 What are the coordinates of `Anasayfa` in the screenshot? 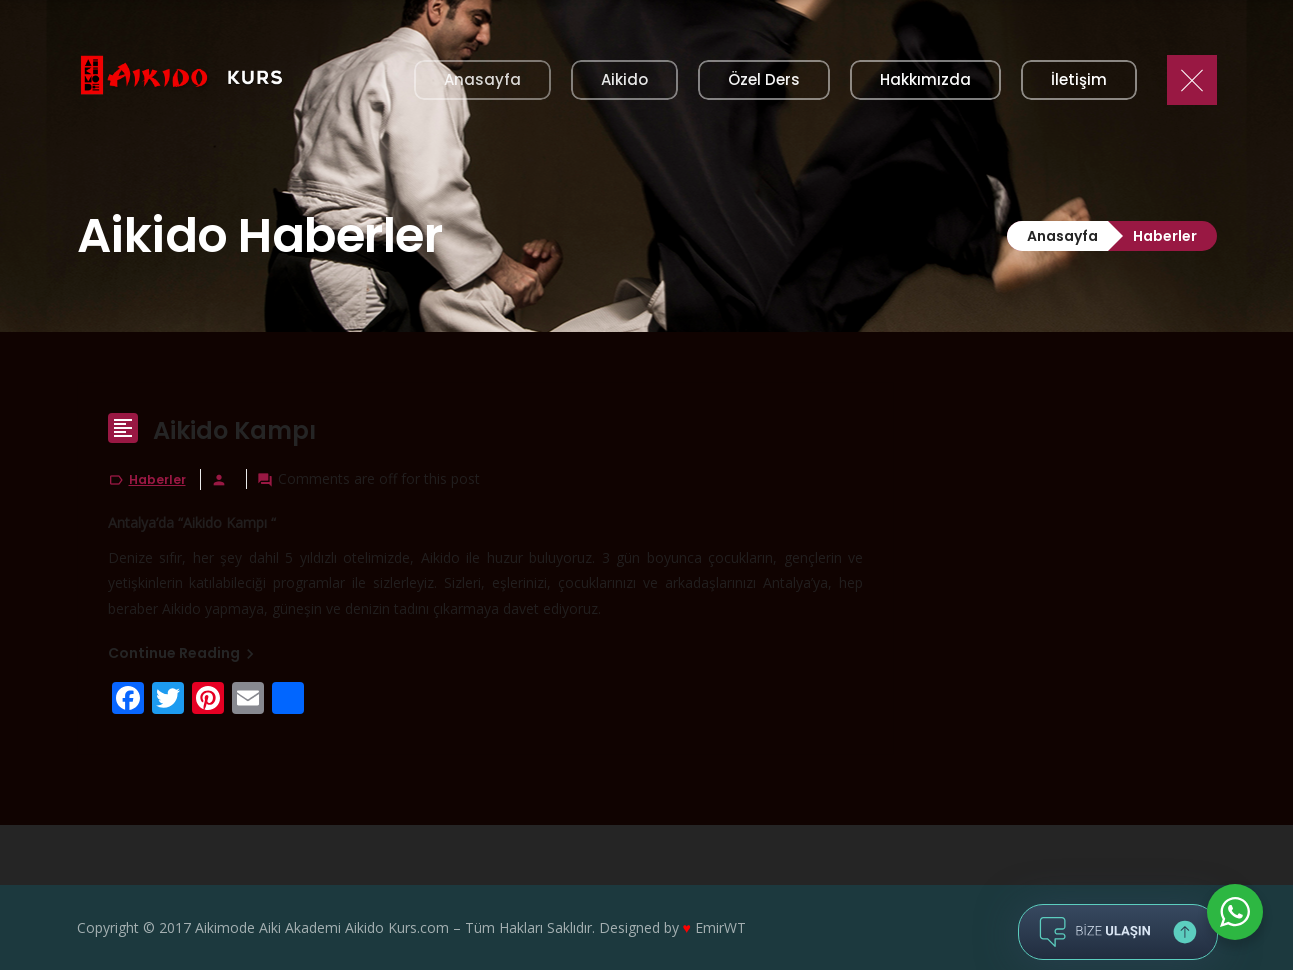 It's located at (1062, 236).